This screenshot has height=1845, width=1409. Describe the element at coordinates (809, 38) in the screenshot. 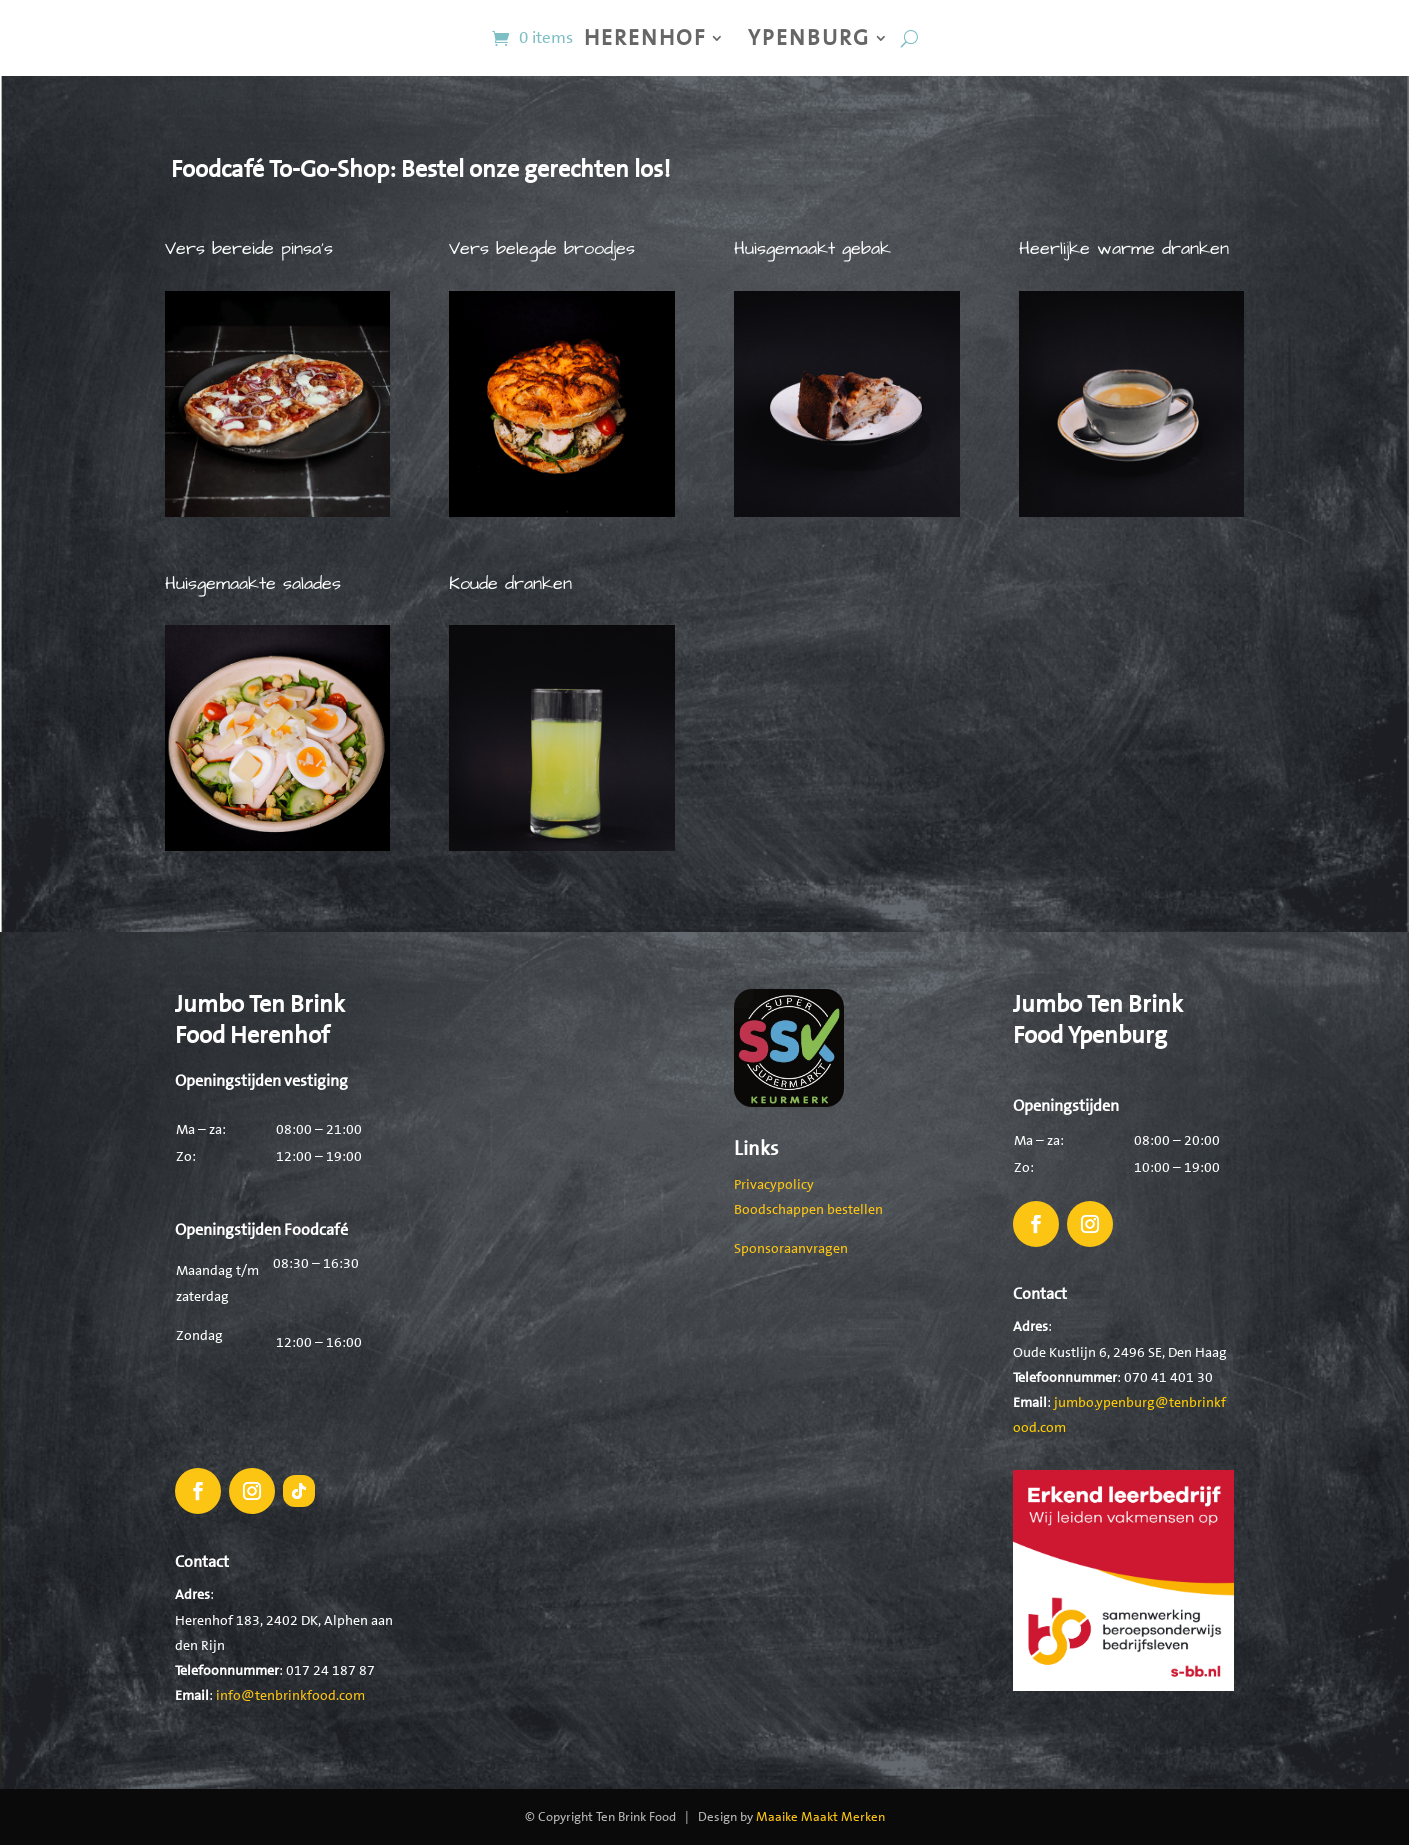

I see `Ypenburg` at that location.